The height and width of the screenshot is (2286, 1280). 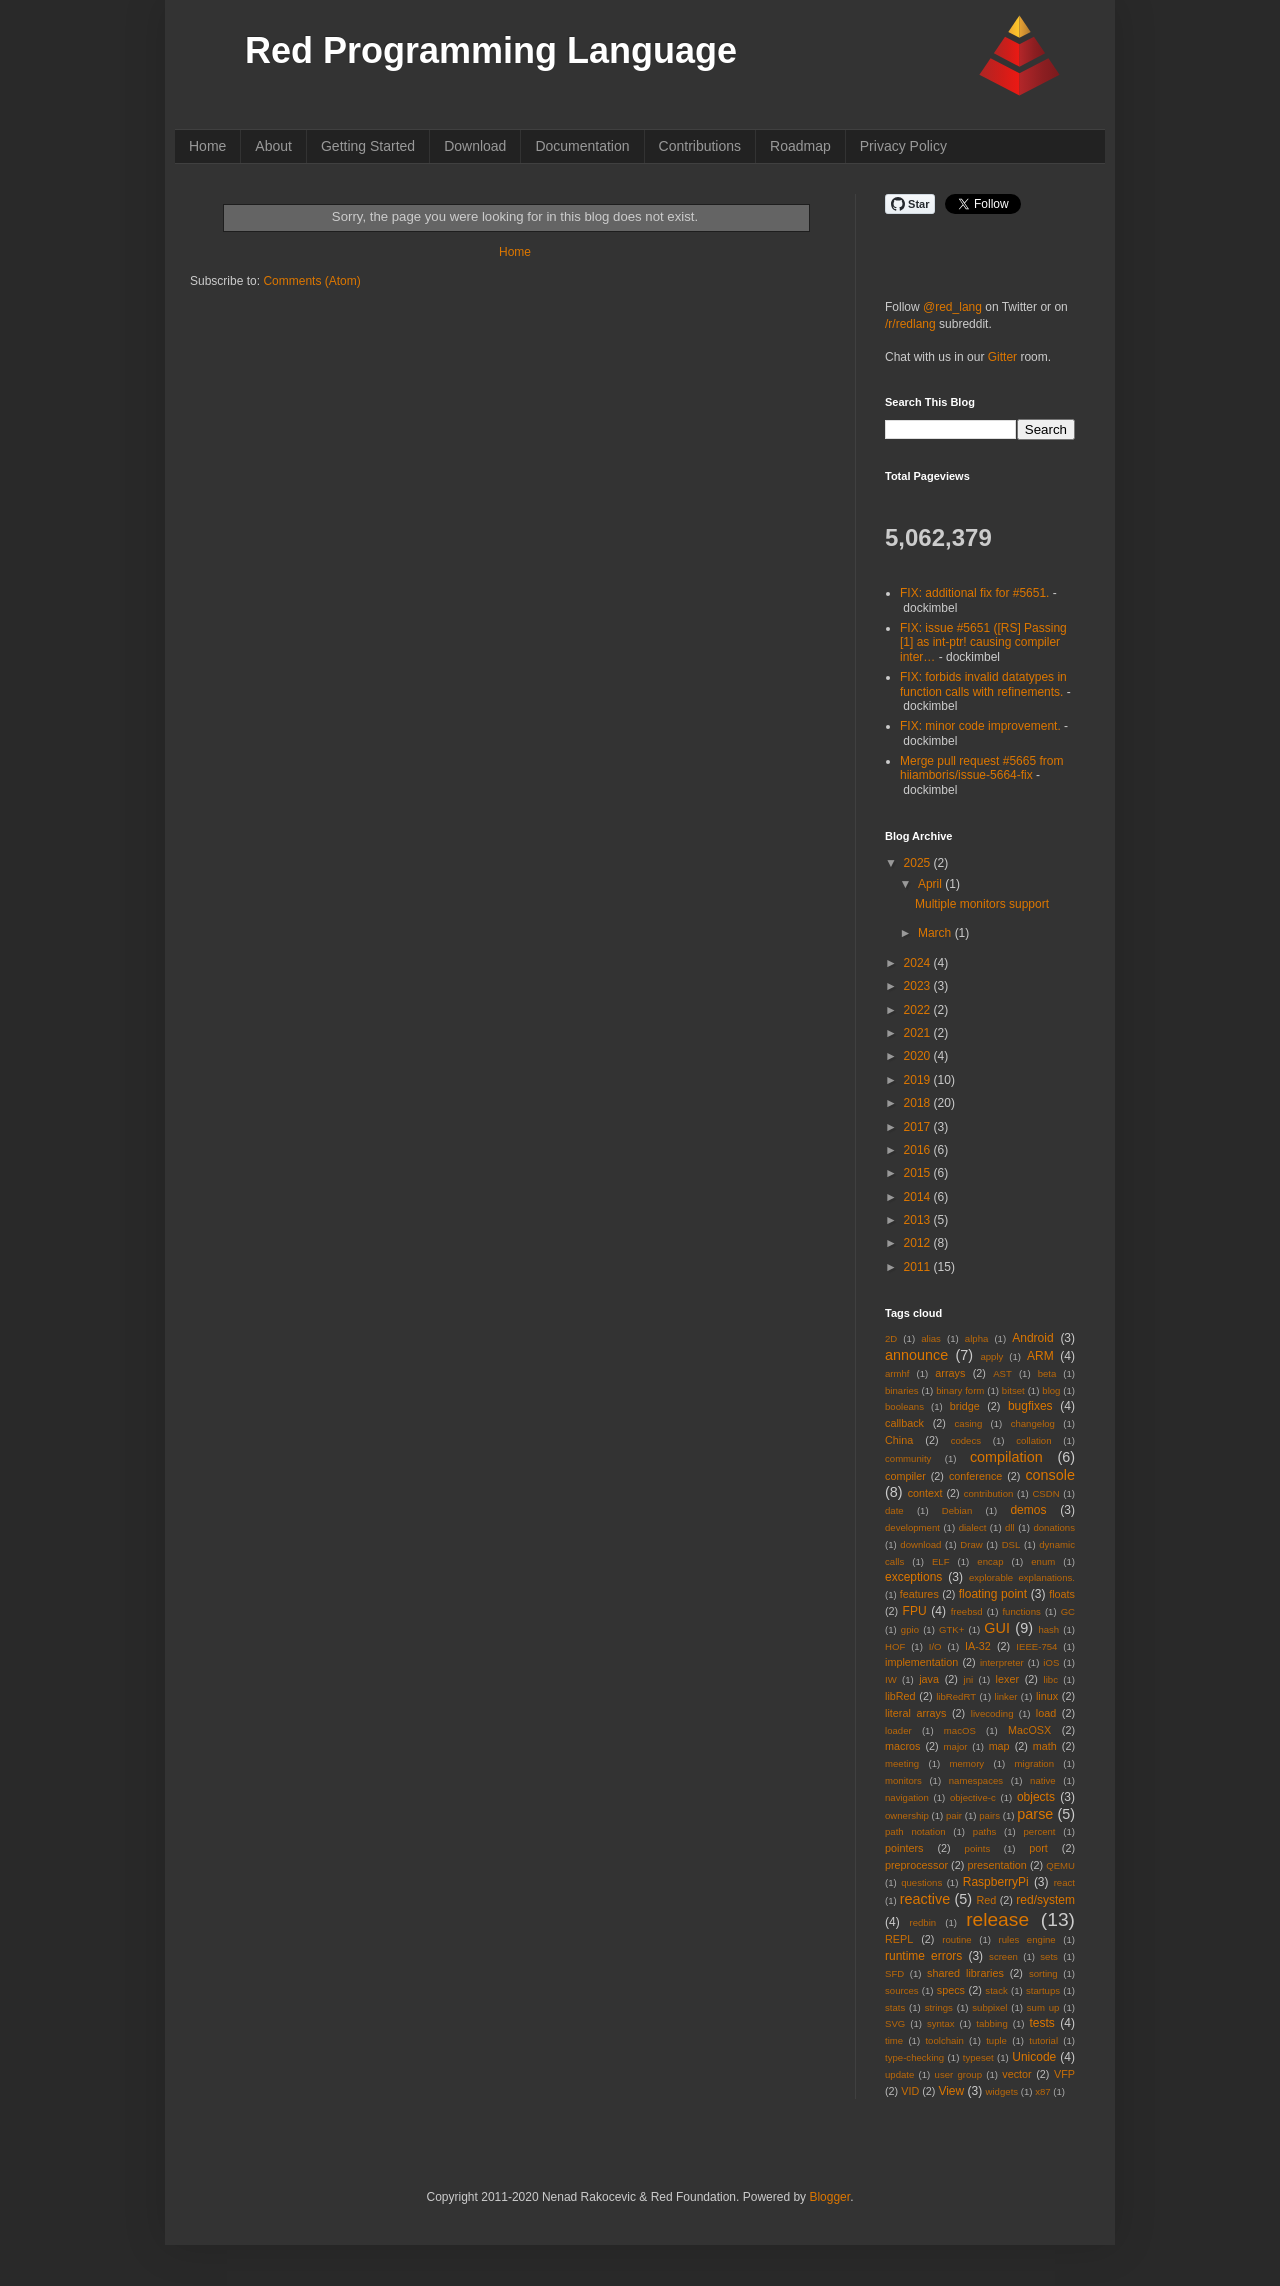 I want to click on enum, so click(x=1043, y=1561).